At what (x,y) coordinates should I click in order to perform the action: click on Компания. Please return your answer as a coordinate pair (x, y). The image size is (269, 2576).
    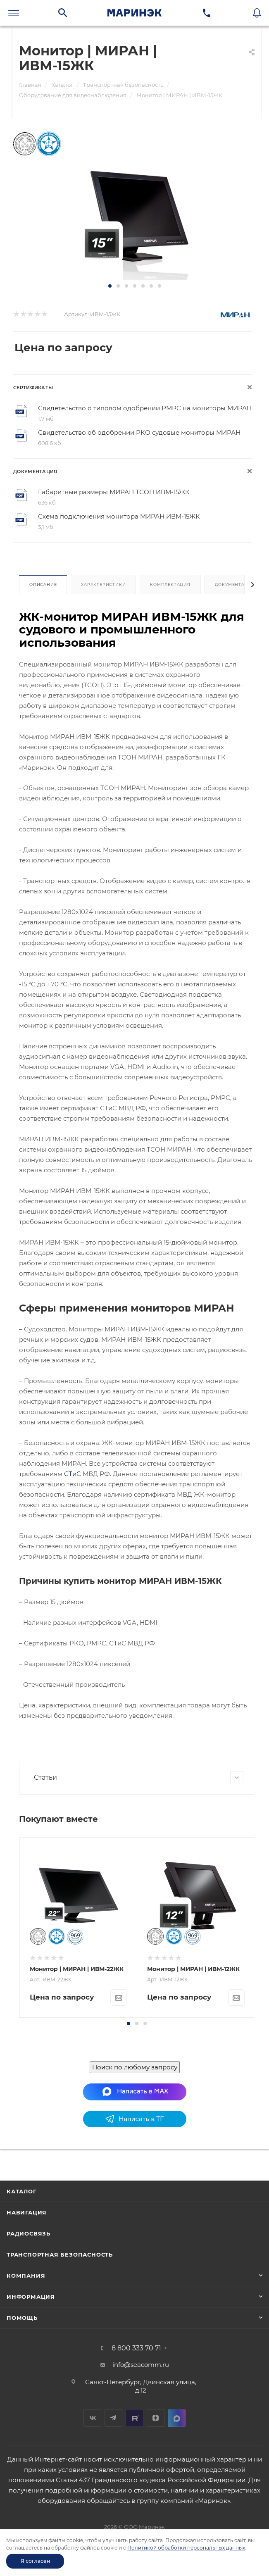
    Looking at the image, I should click on (26, 2349).